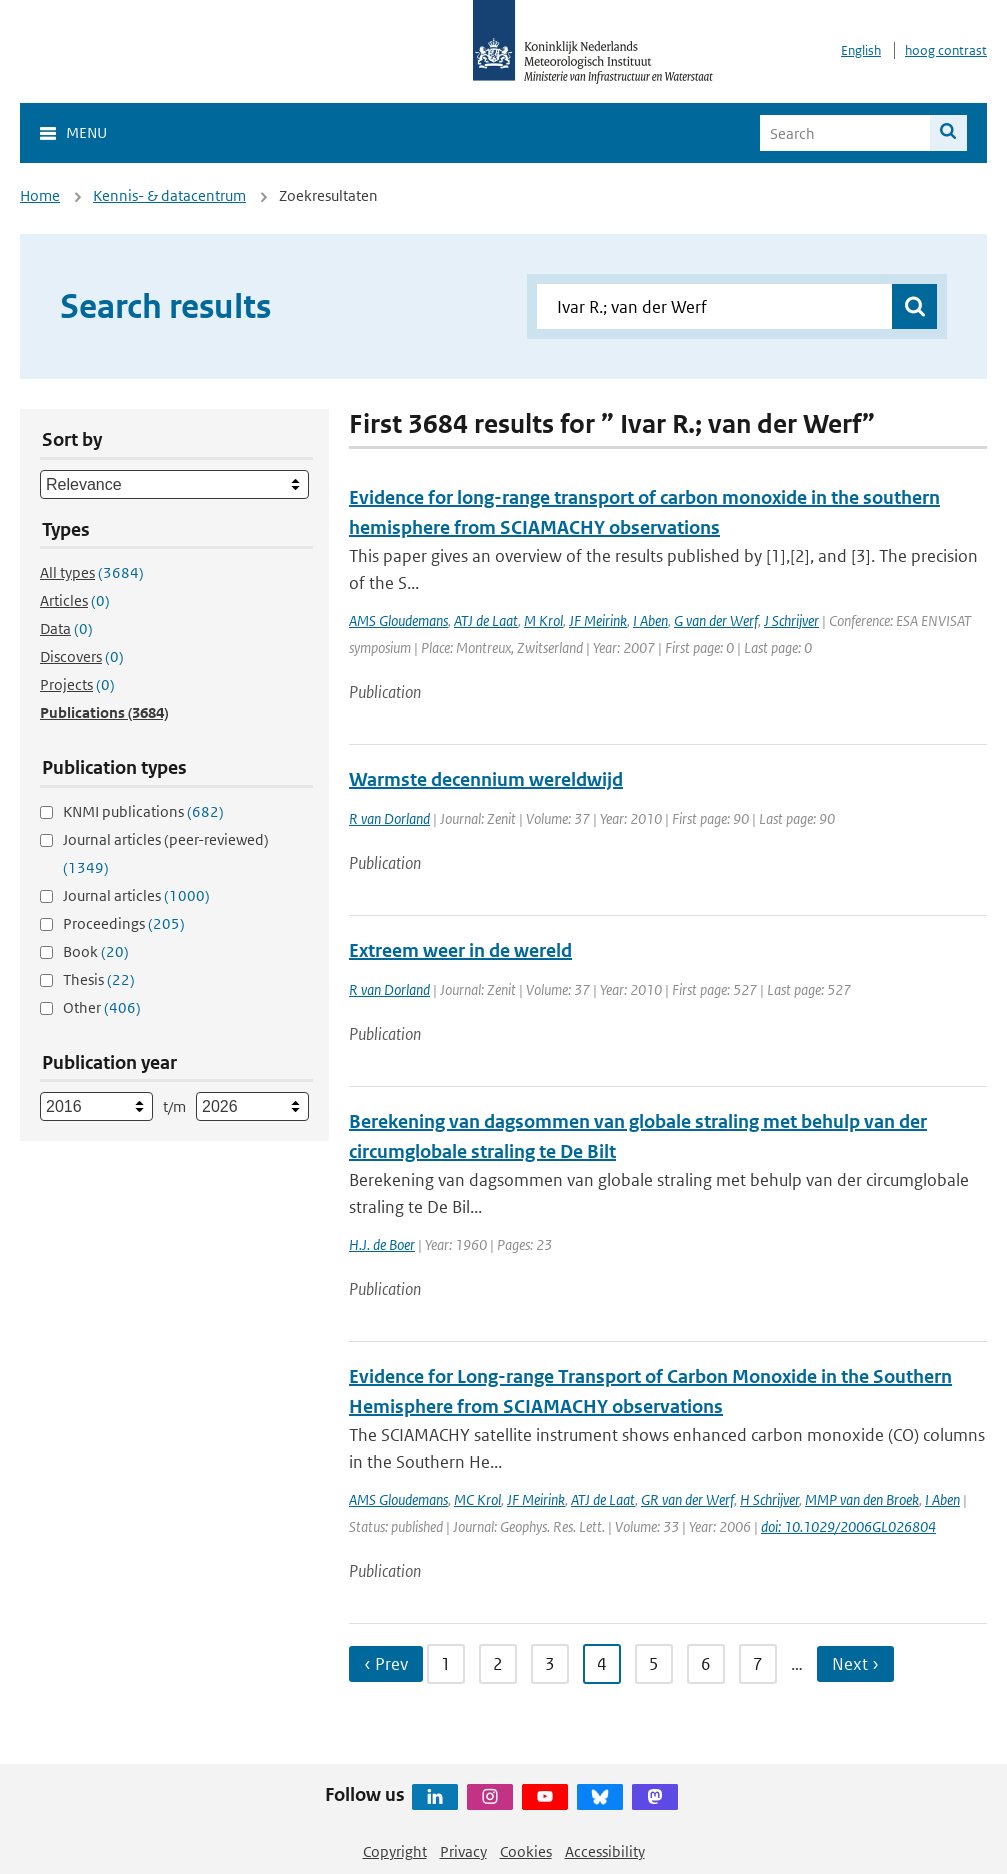 The image size is (1007, 1874). I want to click on ATJ de Laat, so click(486, 620).